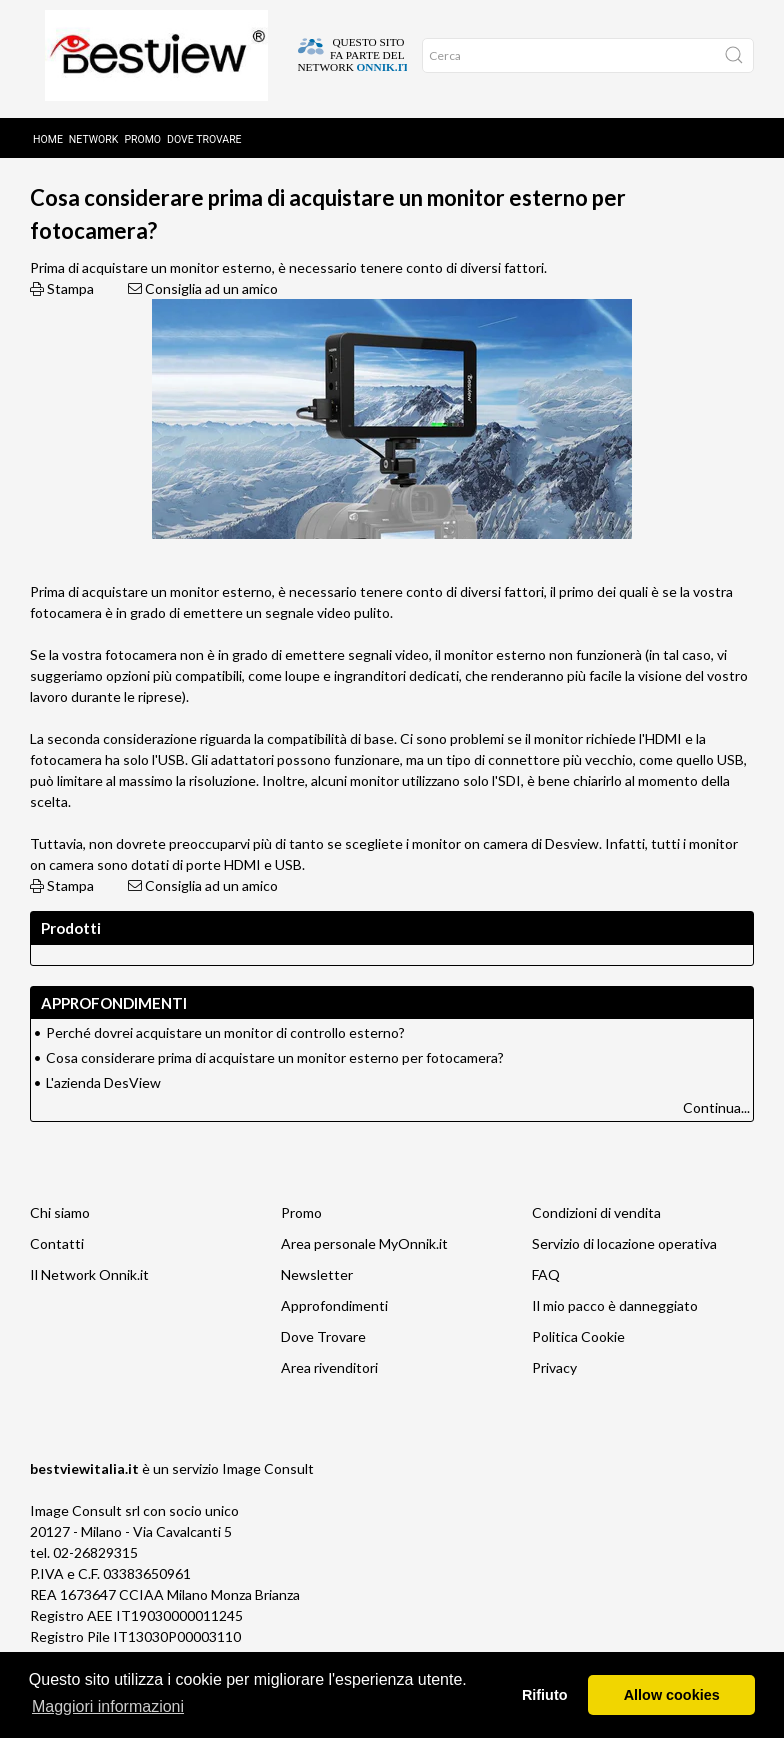 The image size is (784, 1738). I want to click on Approfondimenti, so click(270, 181).